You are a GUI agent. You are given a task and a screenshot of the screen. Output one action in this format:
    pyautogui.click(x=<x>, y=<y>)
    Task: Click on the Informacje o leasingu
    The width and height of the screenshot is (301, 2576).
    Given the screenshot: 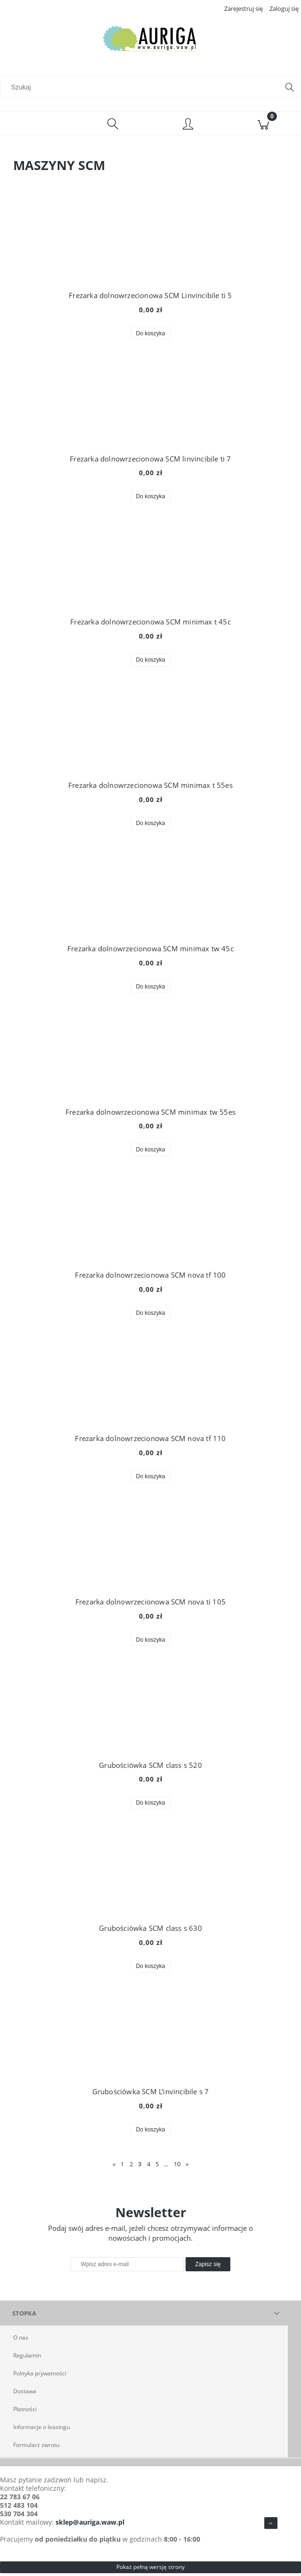 What is the action you would take?
    pyautogui.click(x=41, y=2430)
    